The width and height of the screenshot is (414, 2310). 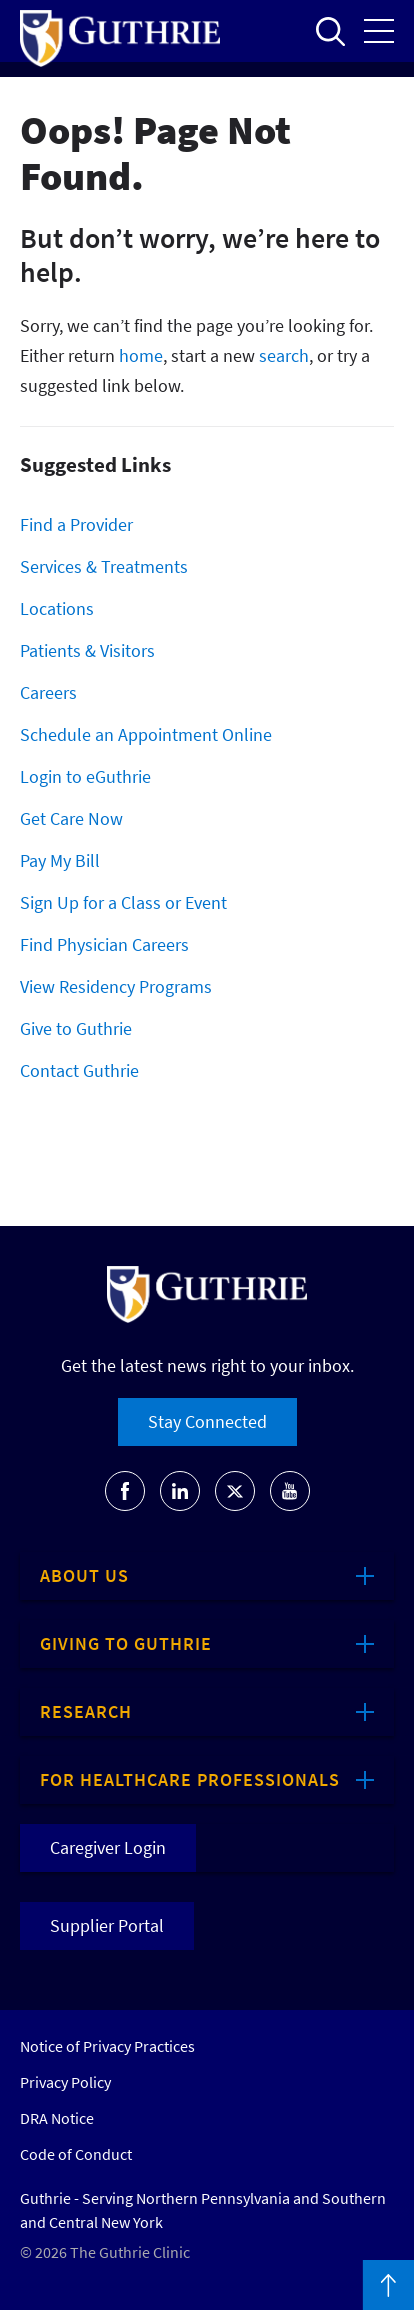 What do you see at coordinates (180, 1491) in the screenshot?
I see `[Go to Guthrie's LinkedIn]` at bounding box center [180, 1491].